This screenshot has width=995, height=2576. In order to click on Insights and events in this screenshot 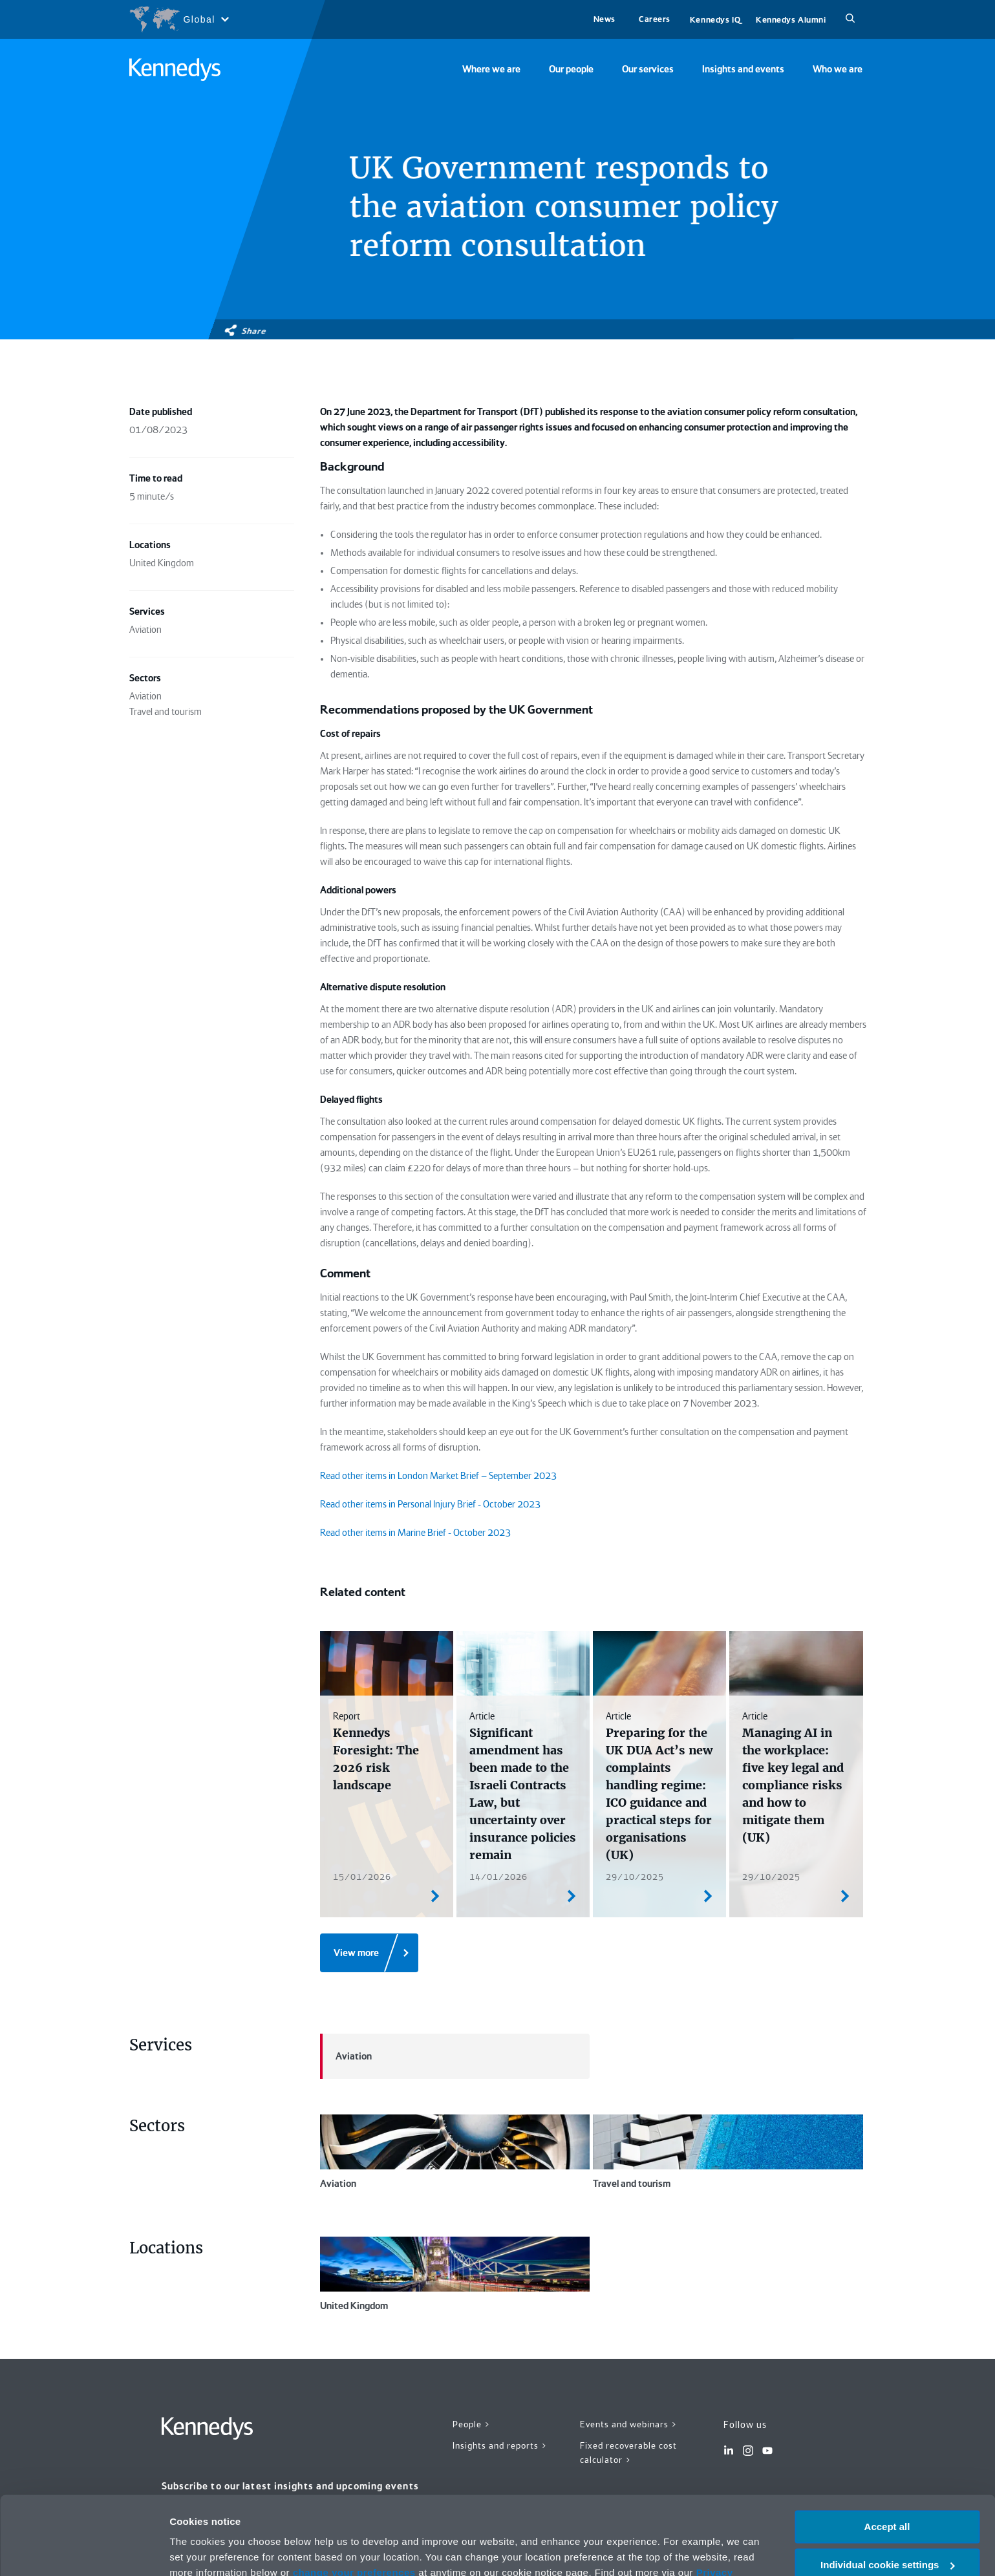, I will do `click(743, 69)`.